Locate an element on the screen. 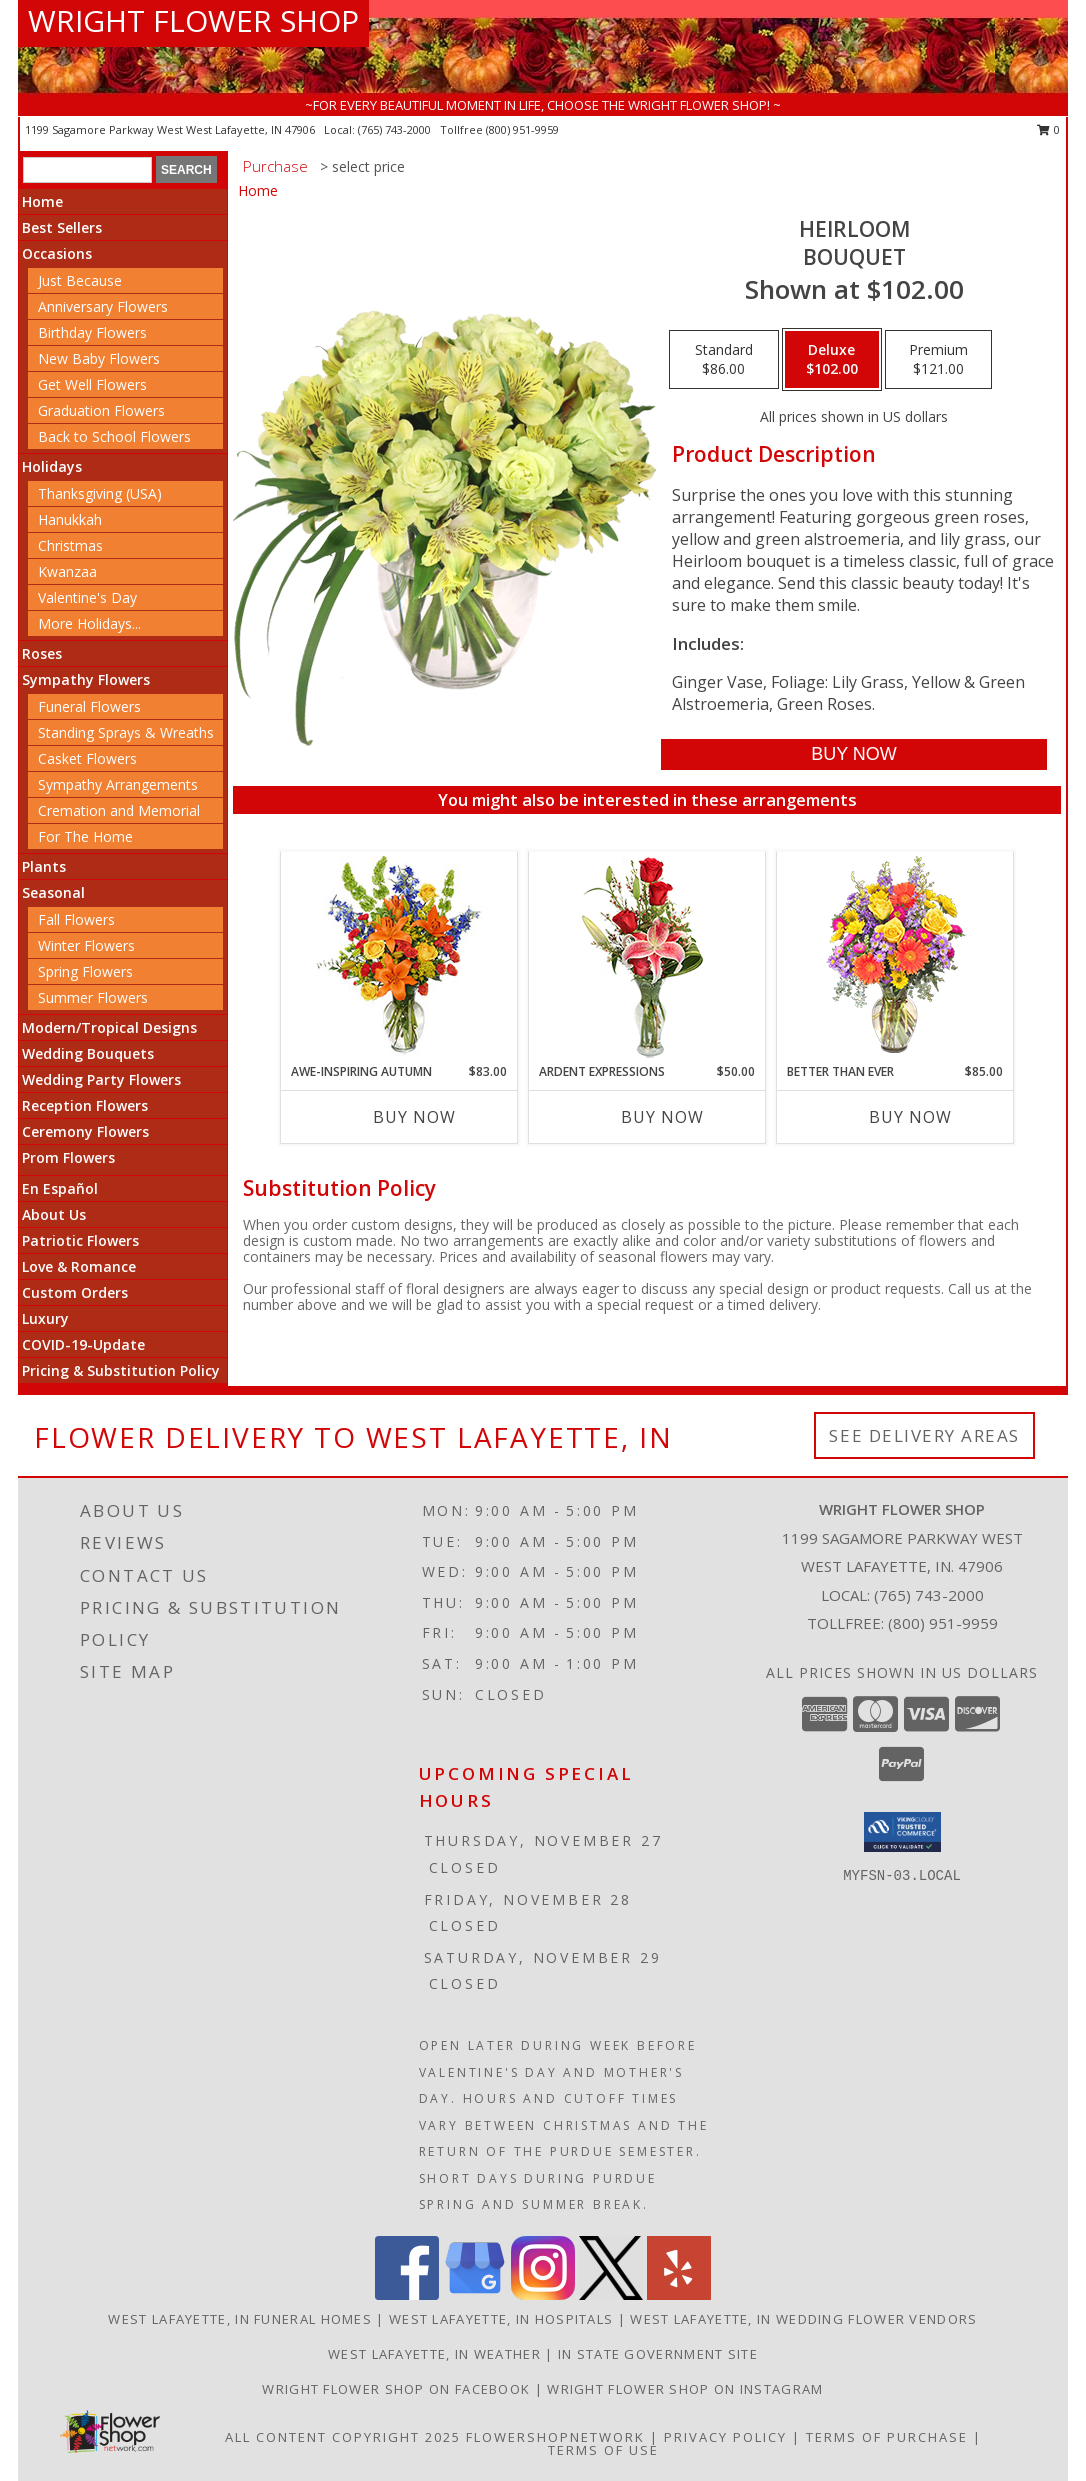 The height and width of the screenshot is (2481, 1086). Prom Flowers is located at coordinates (68, 1157).